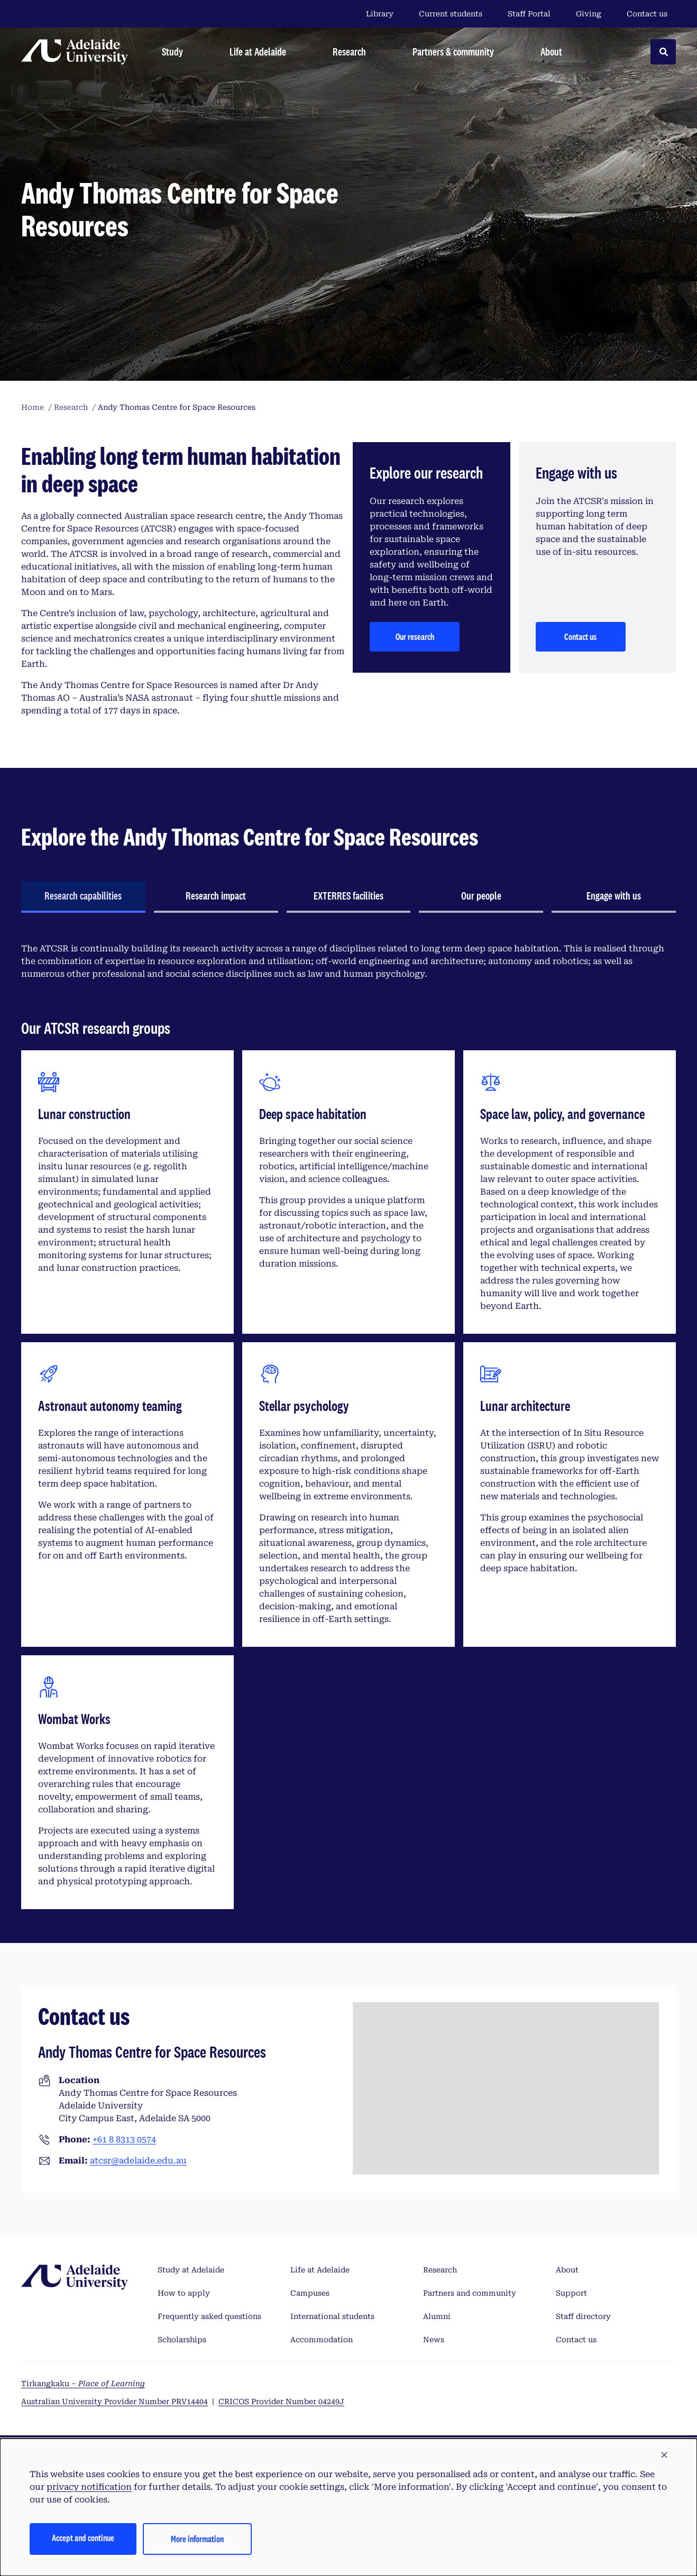  Describe the element at coordinates (332, 2316) in the screenshot. I see `International students` at that location.